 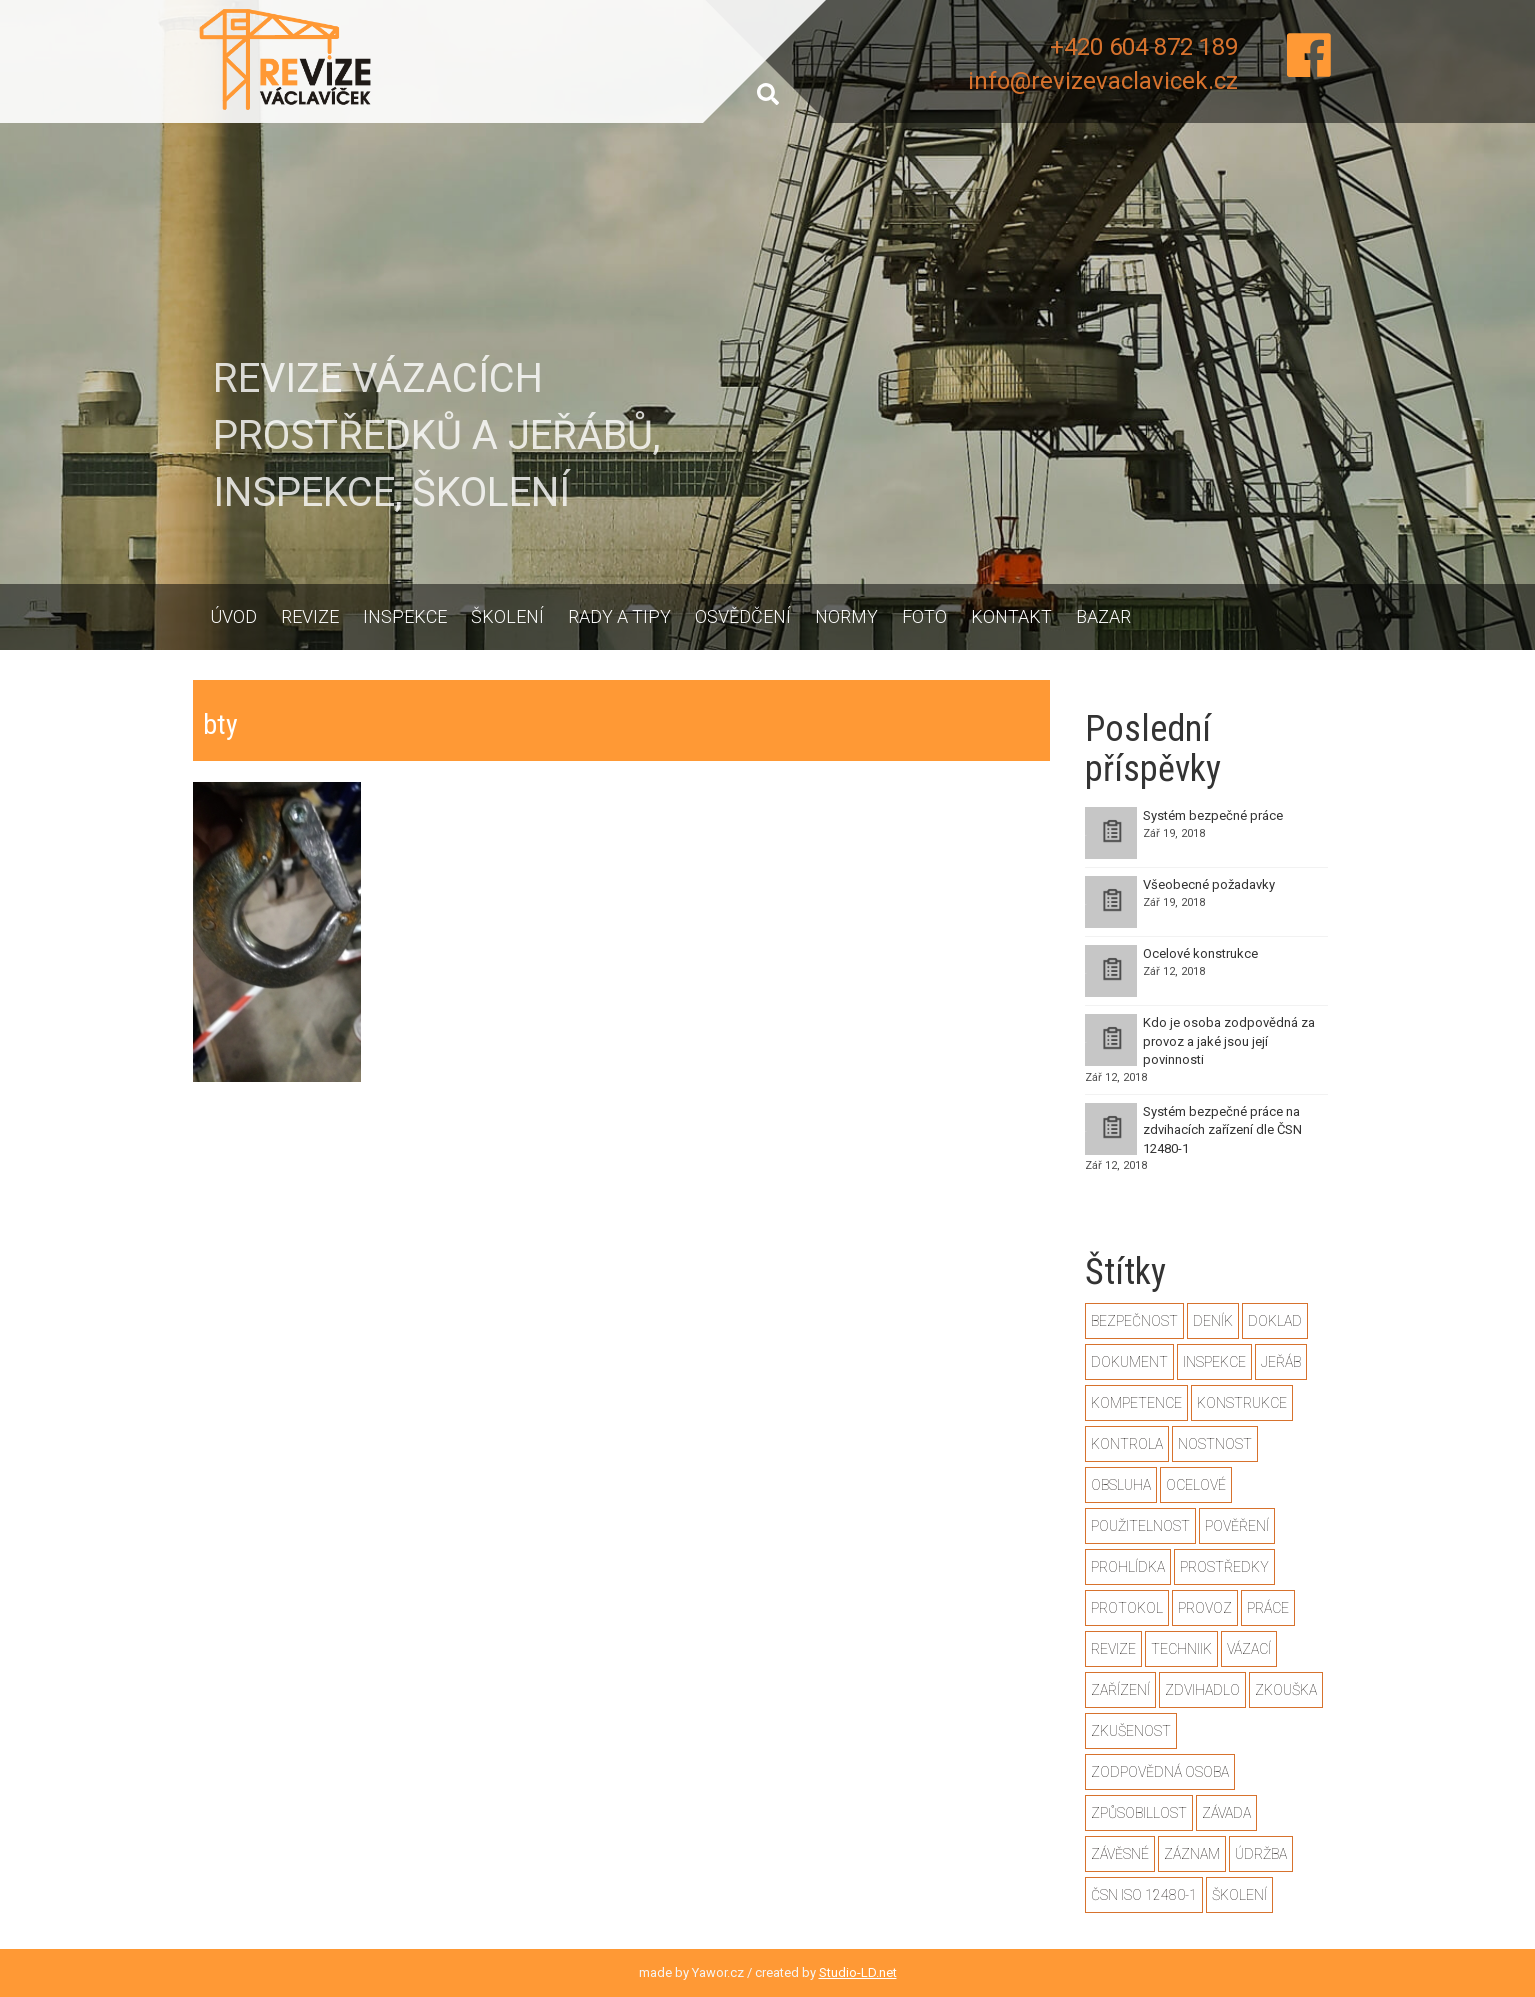 What do you see at coordinates (1127, 1608) in the screenshot?
I see `protokol [protokol (1 položka)]` at bounding box center [1127, 1608].